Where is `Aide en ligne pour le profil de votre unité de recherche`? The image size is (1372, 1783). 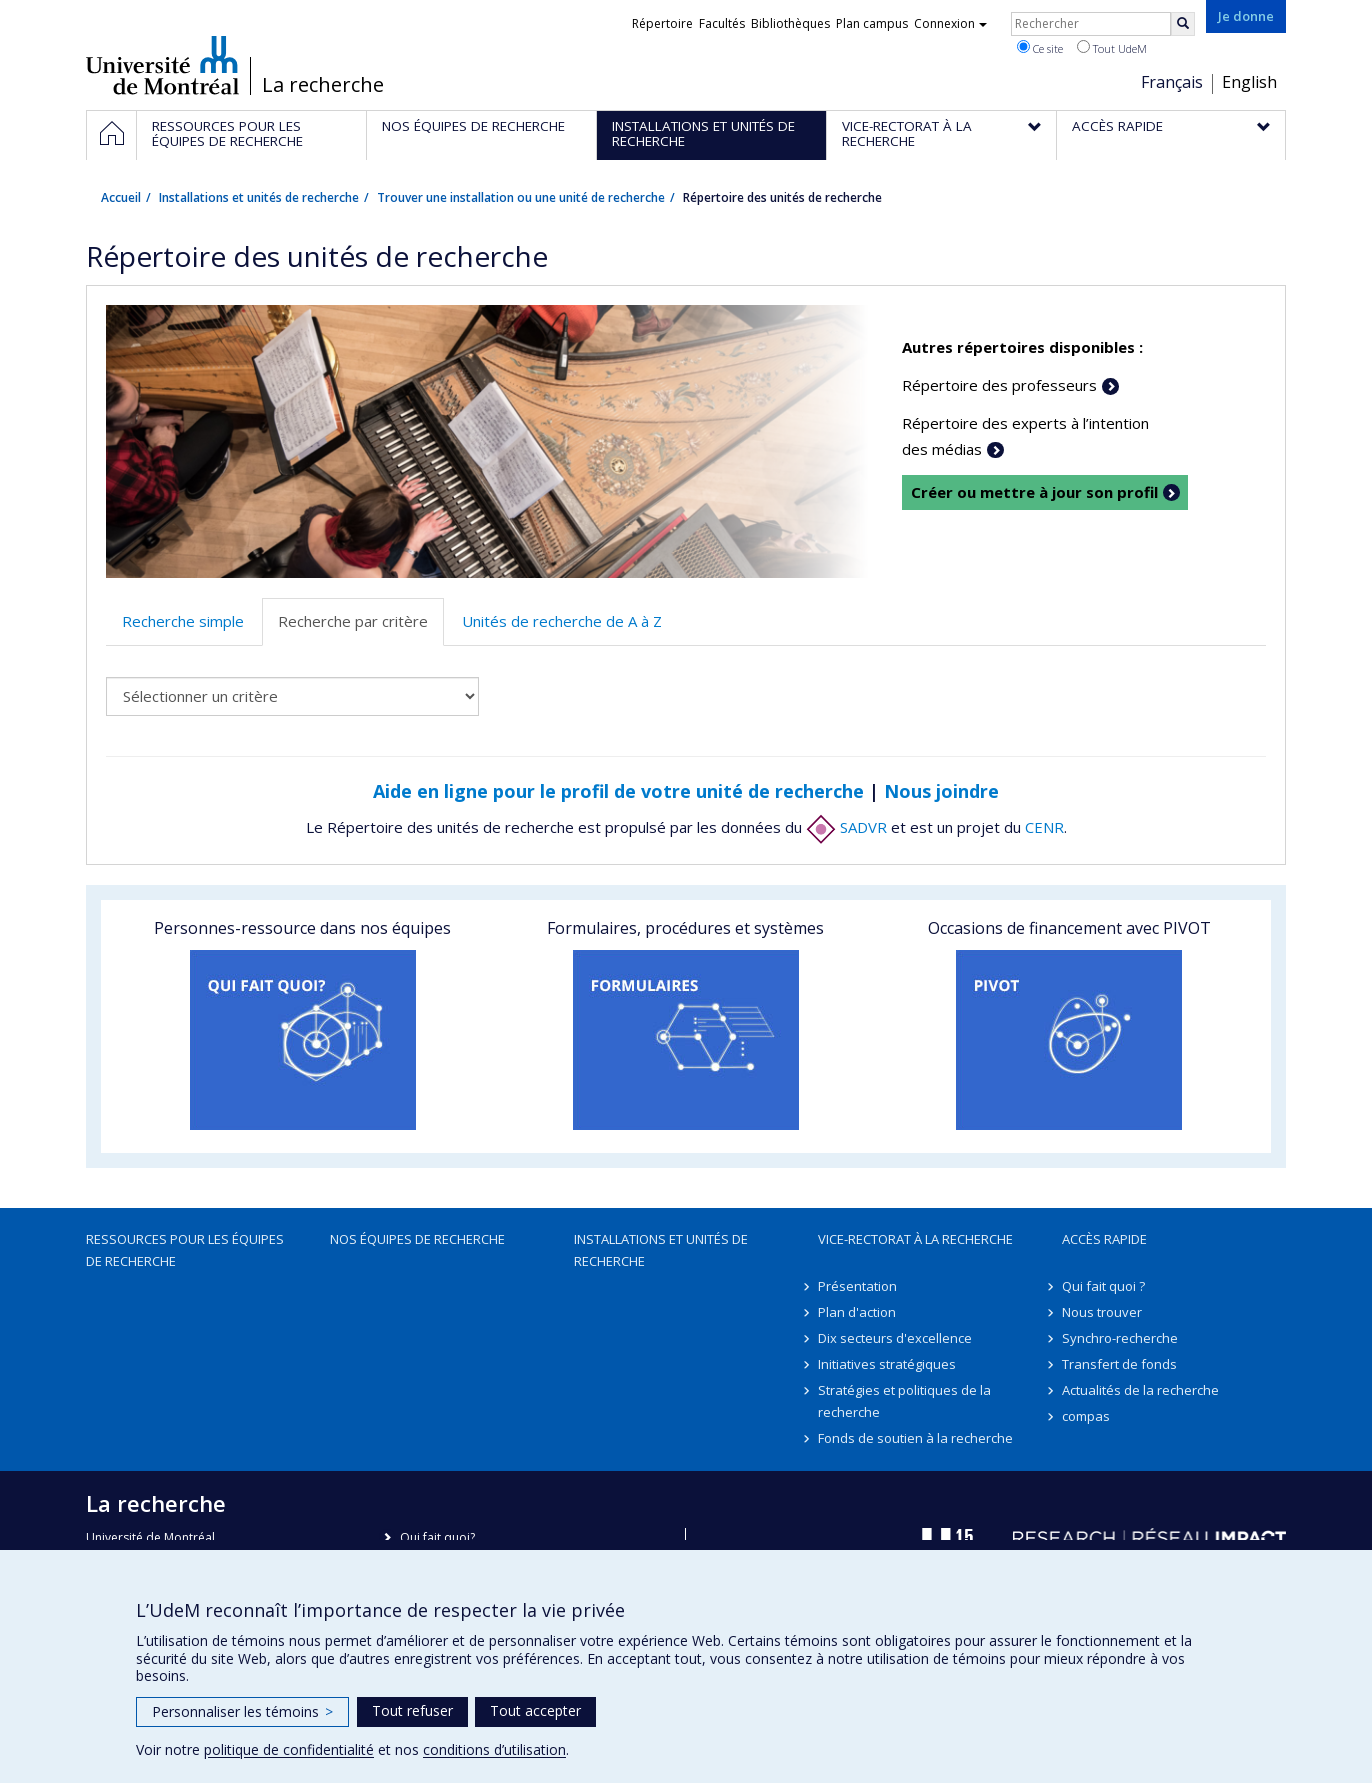 Aide en ligne pour le profil de votre unité de recherche is located at coordinates (618, 791).